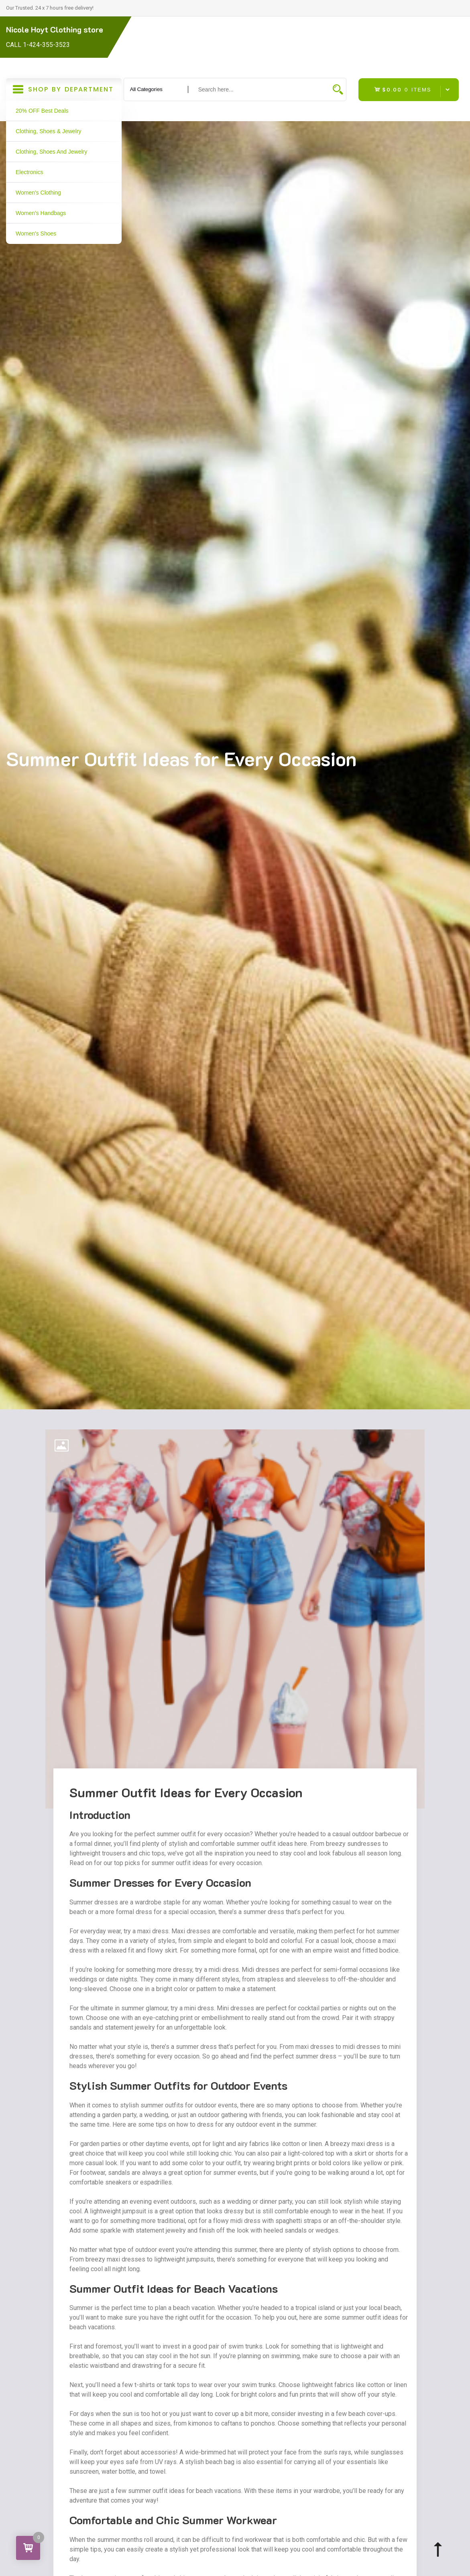  What do you see at coordinates (29, 172) in the screenshot?
I see `Electronics` at bounding box center [29, 172].